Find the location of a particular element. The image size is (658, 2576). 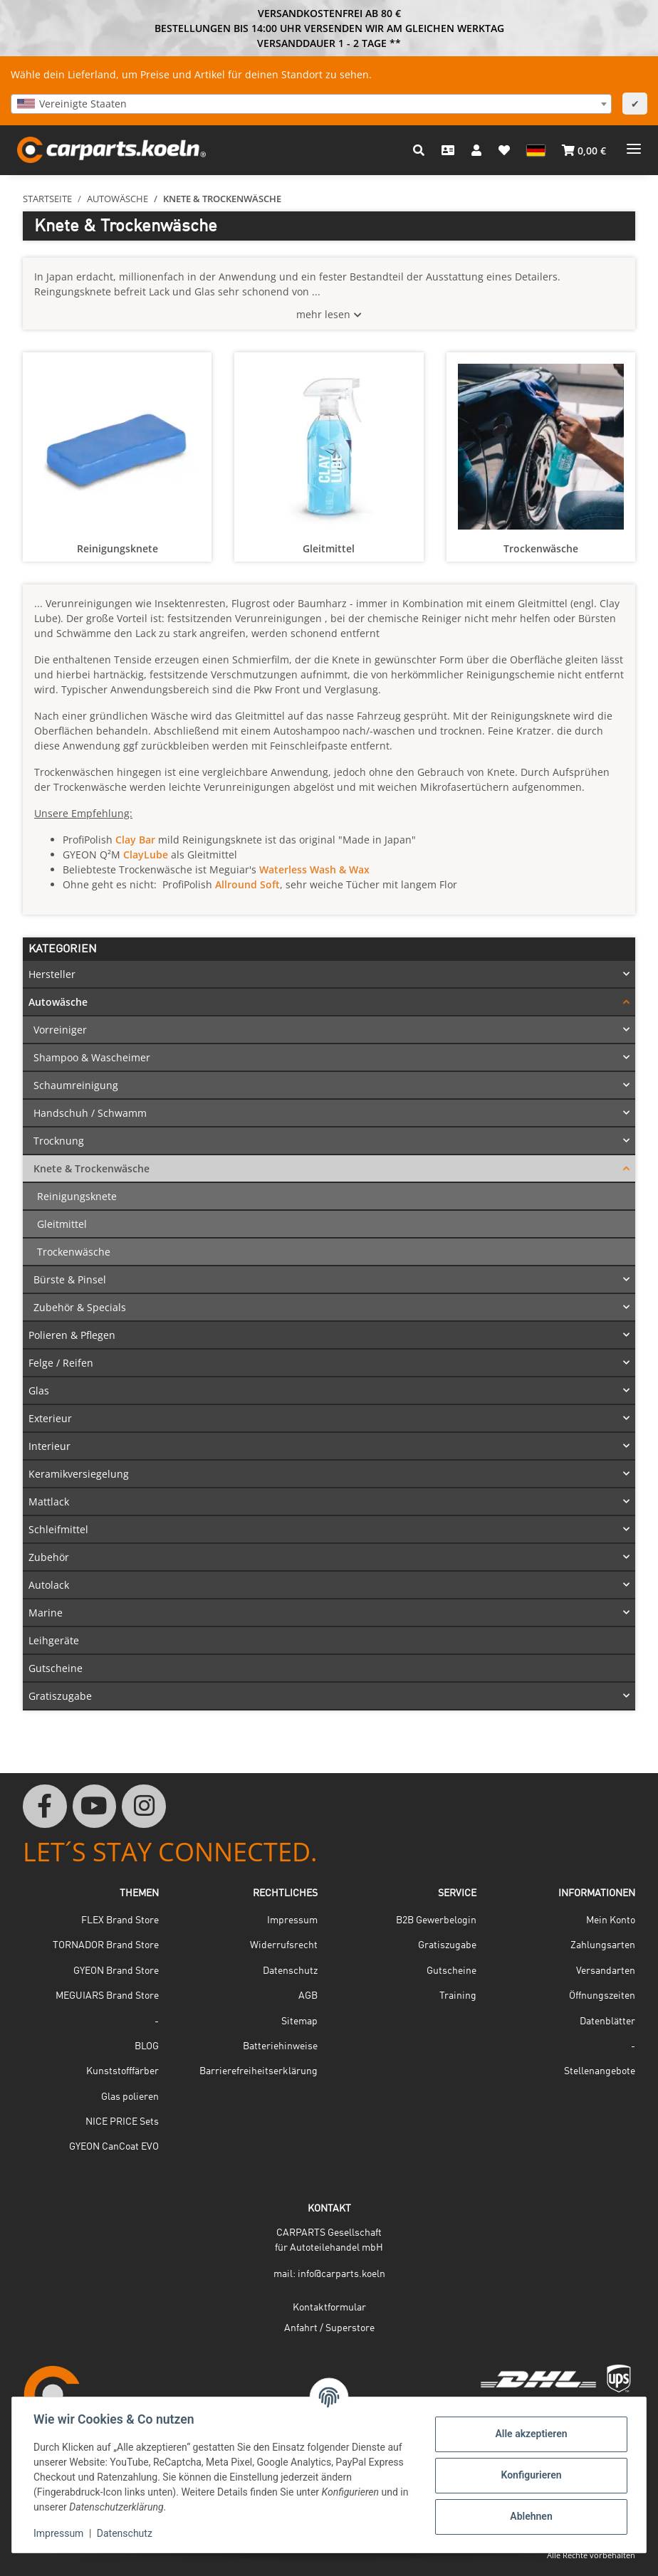

Trockenwäsche is located at coordinates (540, 548).